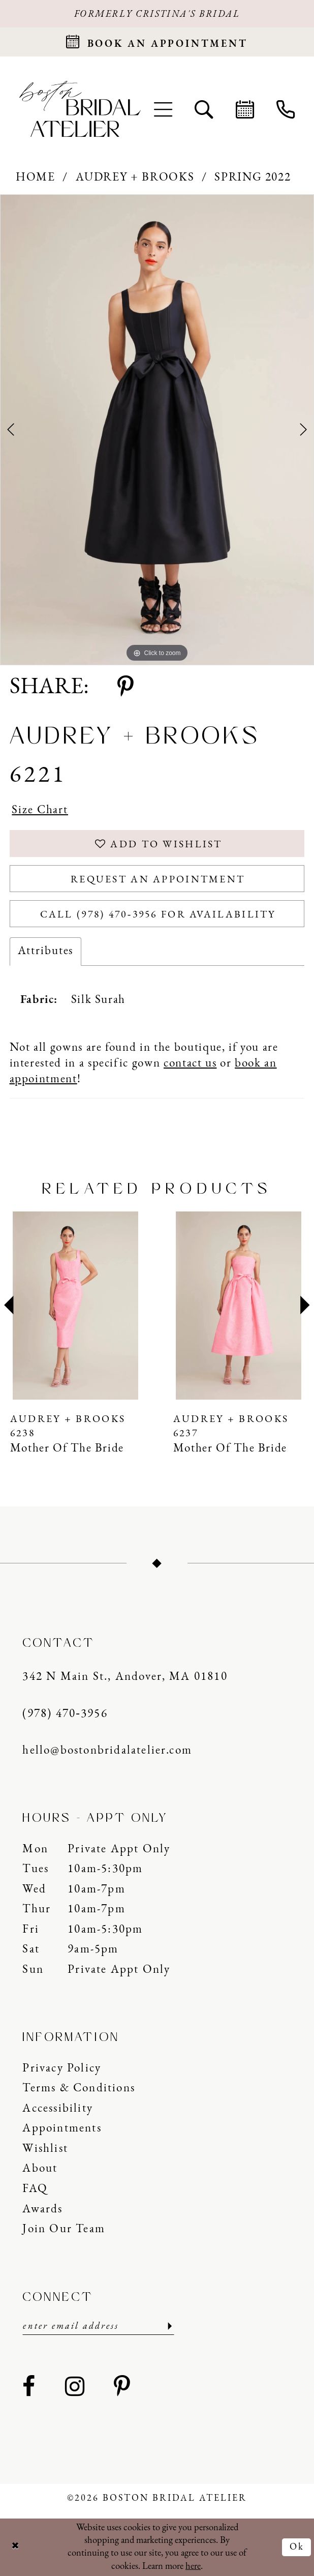 This screenshot has height=2576, width=314. What do you see at coordinates (75, 2388) in the screenshot?
I see `[Visit our Instagram - Opens in new tab]` at bounding box center [75, 2388].